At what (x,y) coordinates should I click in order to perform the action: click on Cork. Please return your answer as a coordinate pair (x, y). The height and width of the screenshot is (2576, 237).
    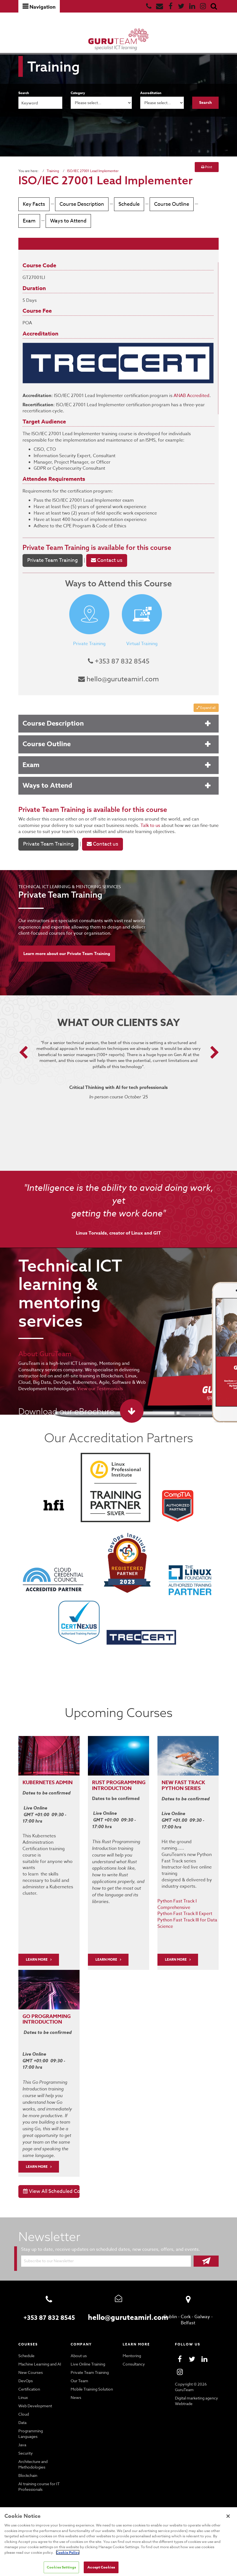
    Looking at the image, I should click on (185, 2313).